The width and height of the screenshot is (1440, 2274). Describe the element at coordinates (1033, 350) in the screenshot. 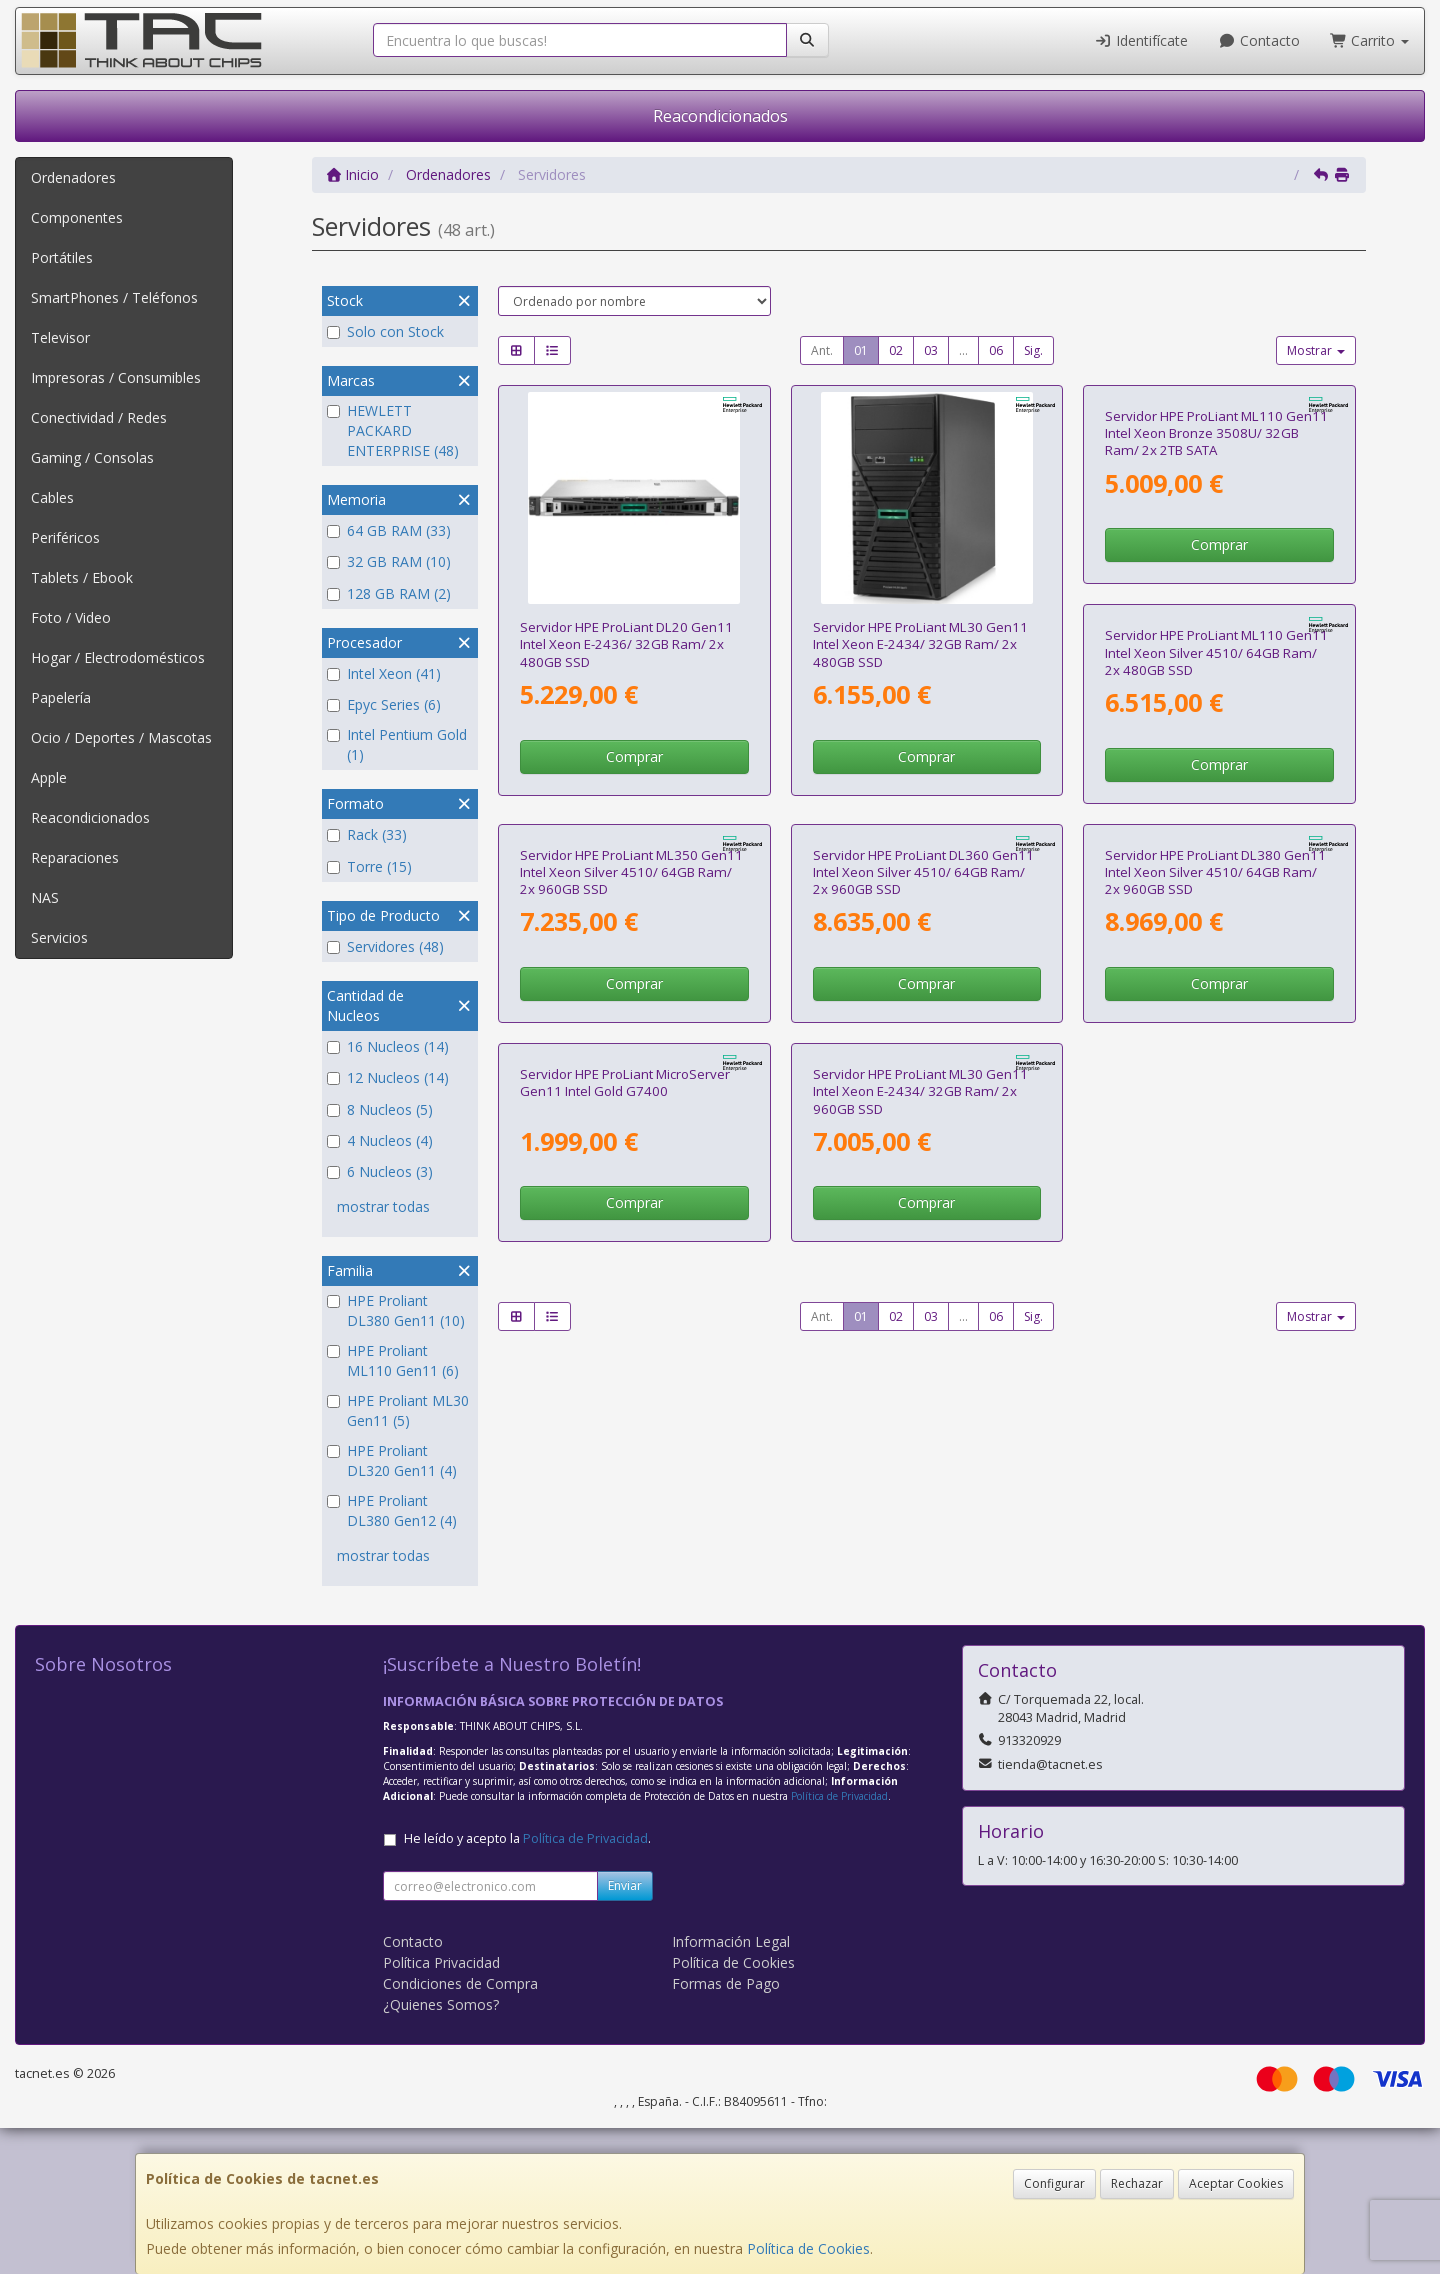

I see `Sig.` at that location.